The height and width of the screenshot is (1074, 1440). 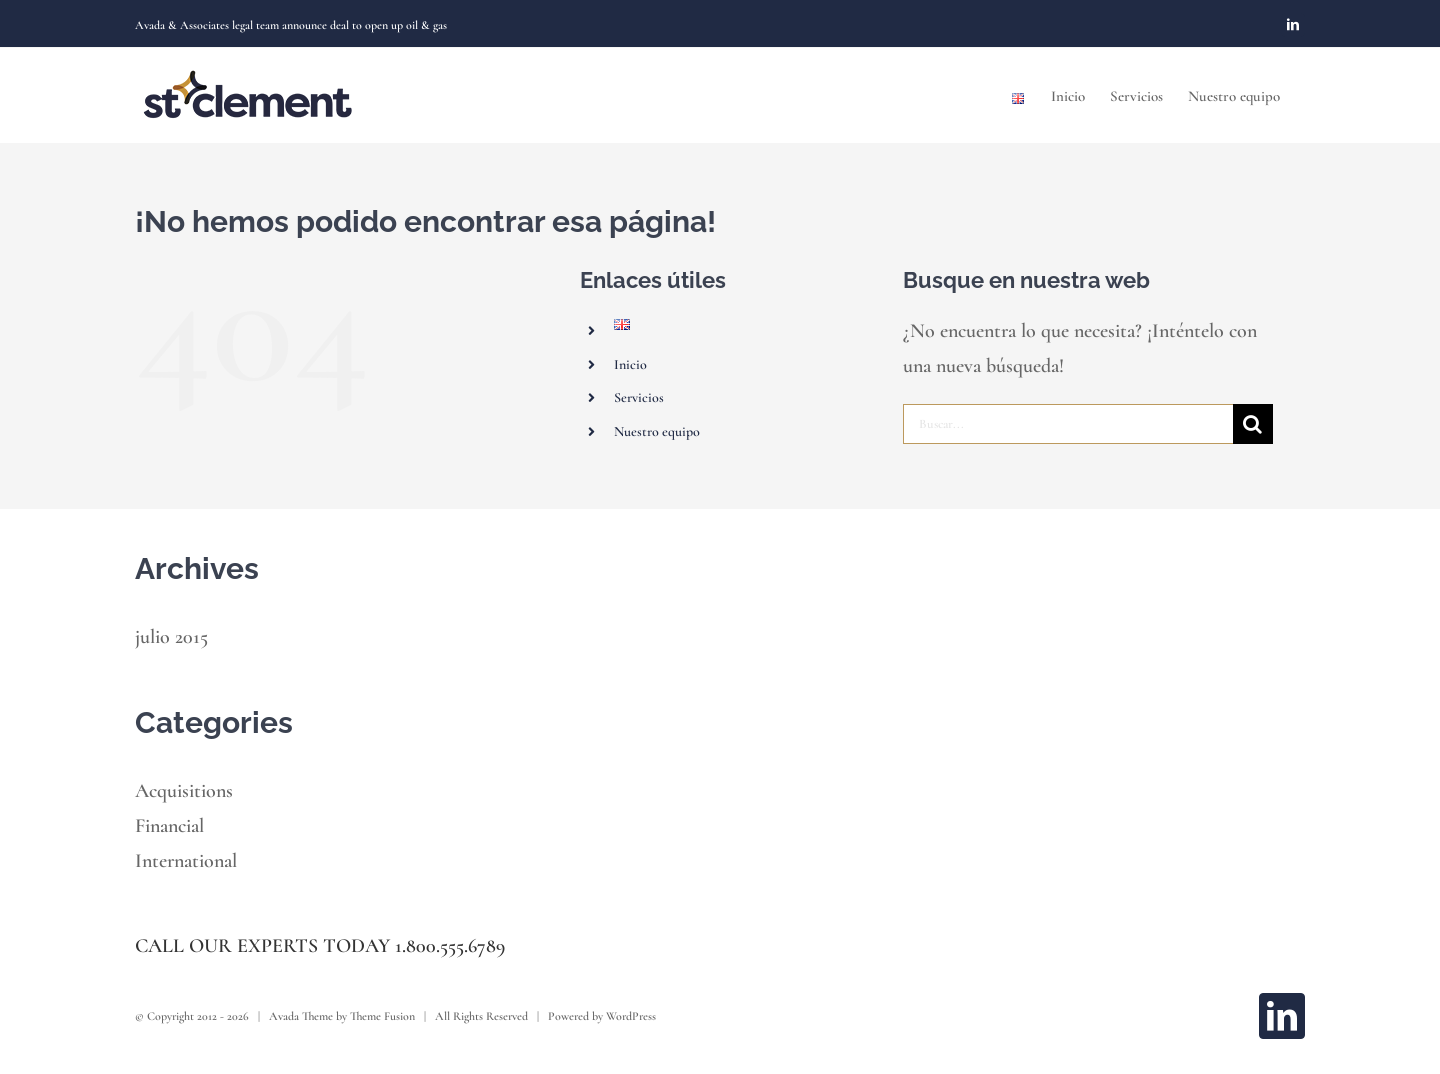 What do you see at coordinates (639, 397) in the screenshot?
I see `Servicios` at bounding box center [639, 397].